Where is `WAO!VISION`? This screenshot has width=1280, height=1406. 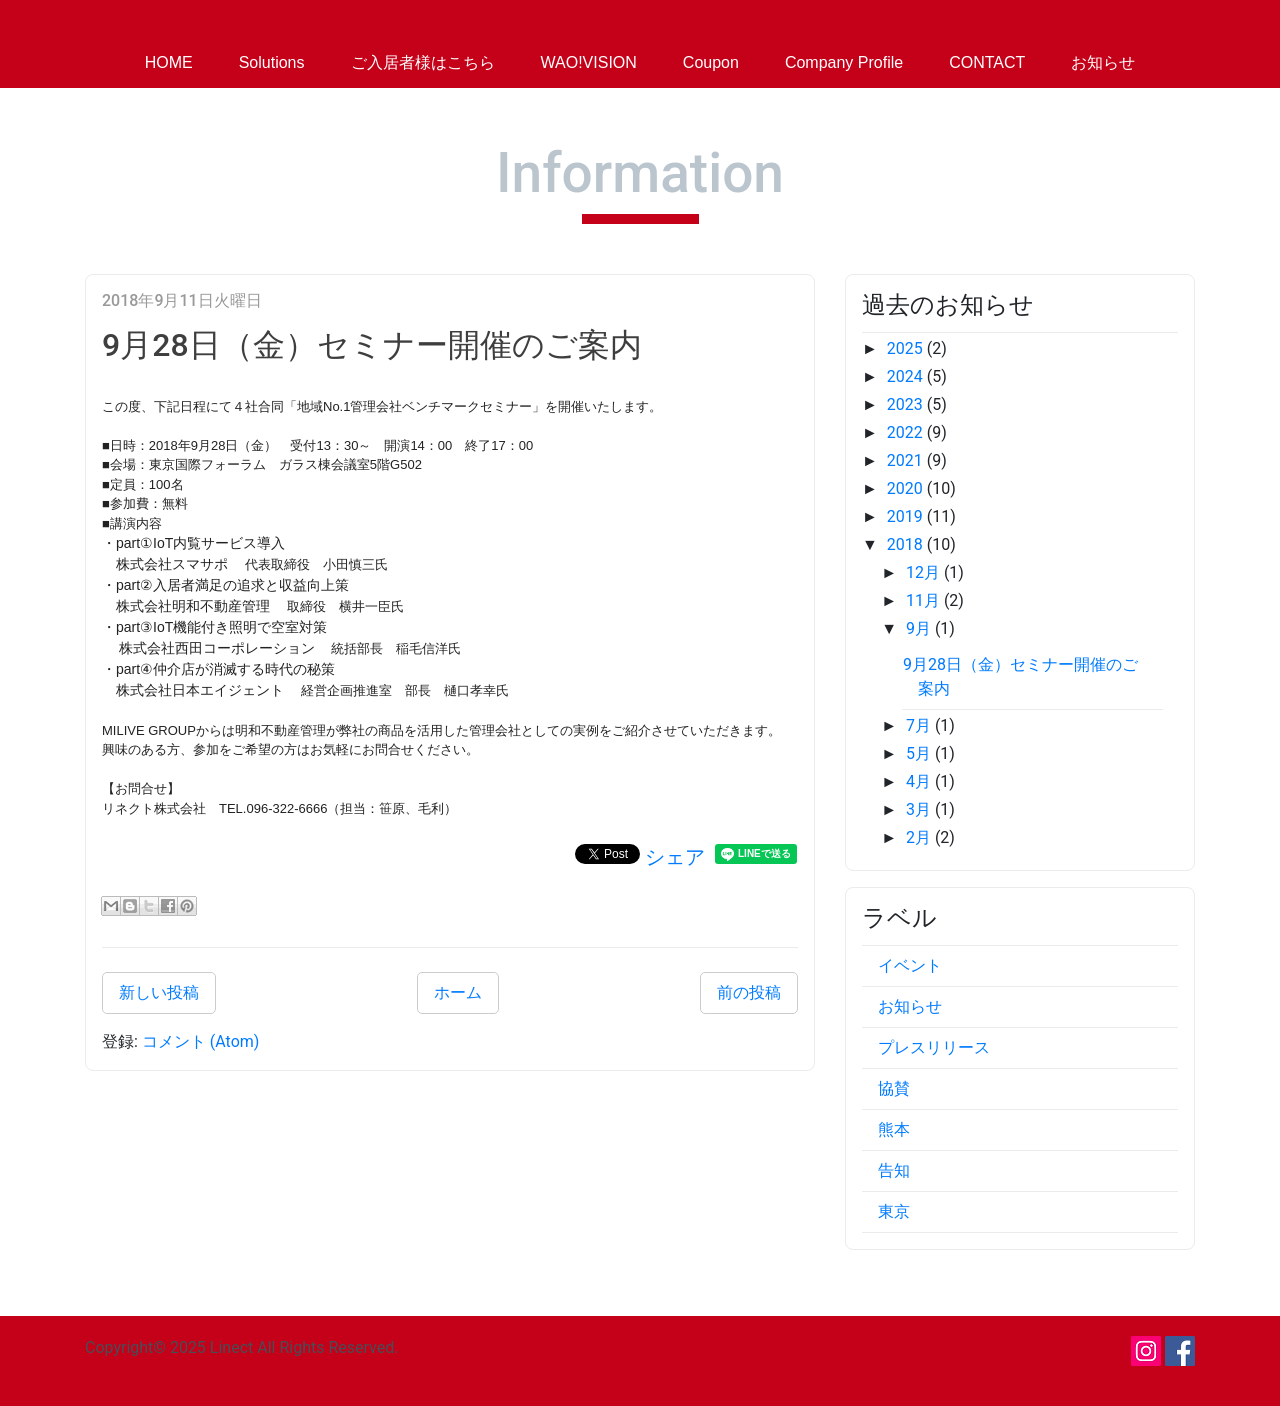
WAO!VISION is located at coordinates (589, 62).